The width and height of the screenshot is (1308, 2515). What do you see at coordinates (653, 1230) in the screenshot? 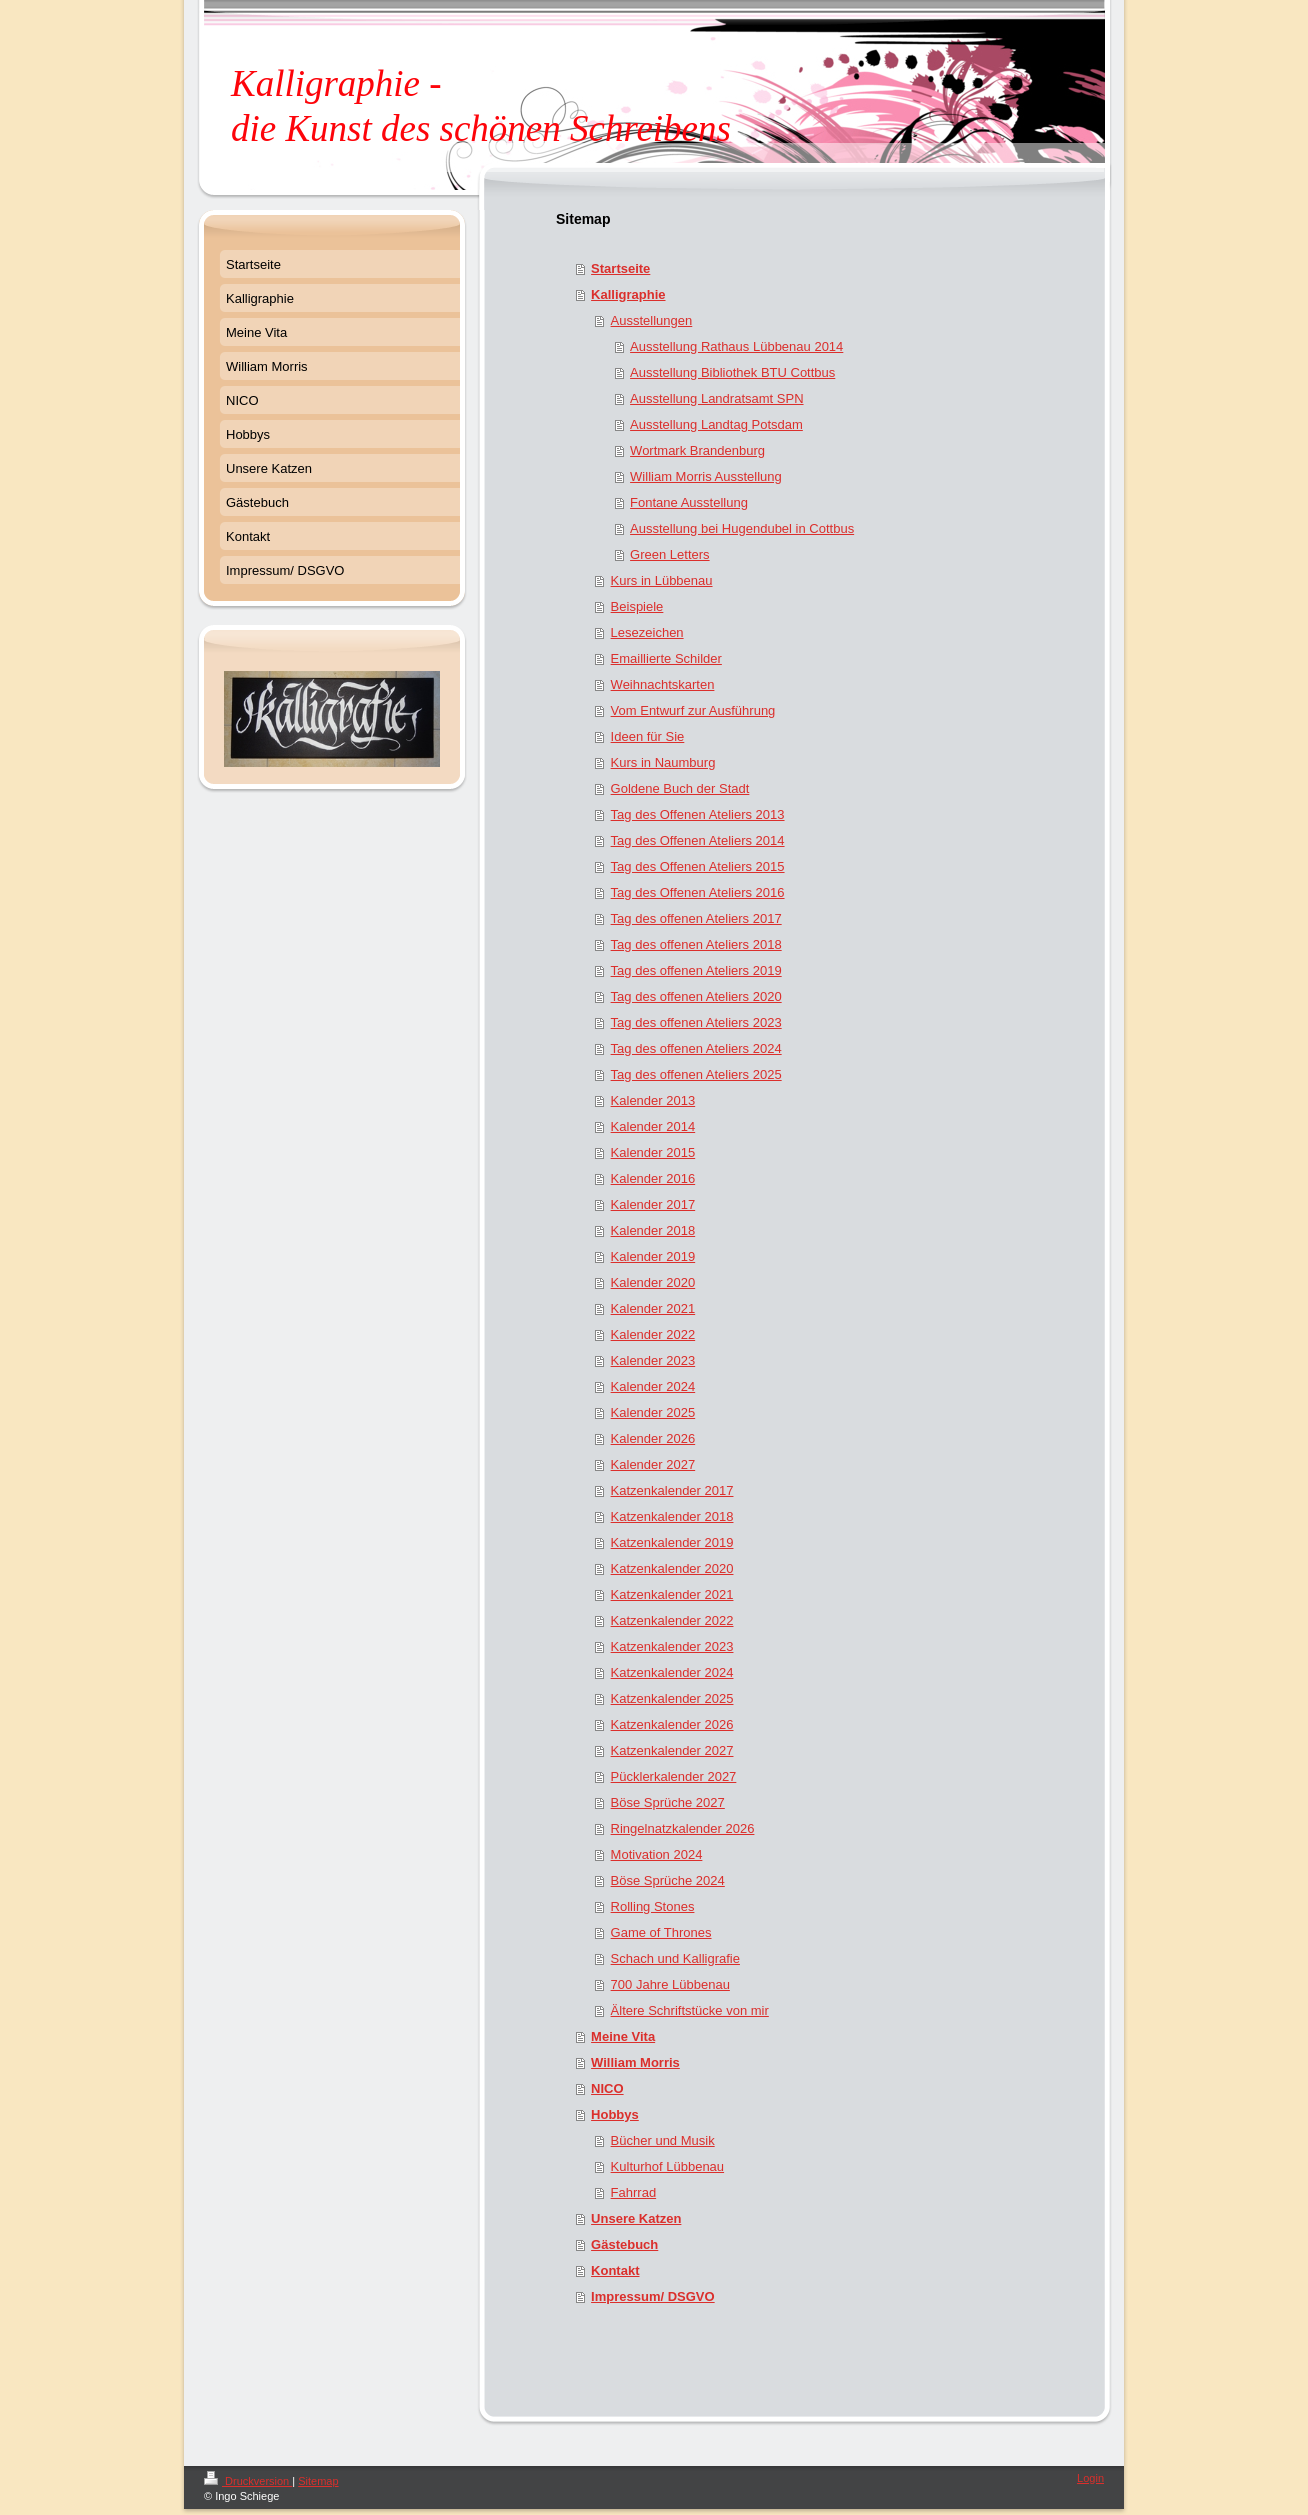
I see `Kalender 2018` at bounding box center [653, 1230].